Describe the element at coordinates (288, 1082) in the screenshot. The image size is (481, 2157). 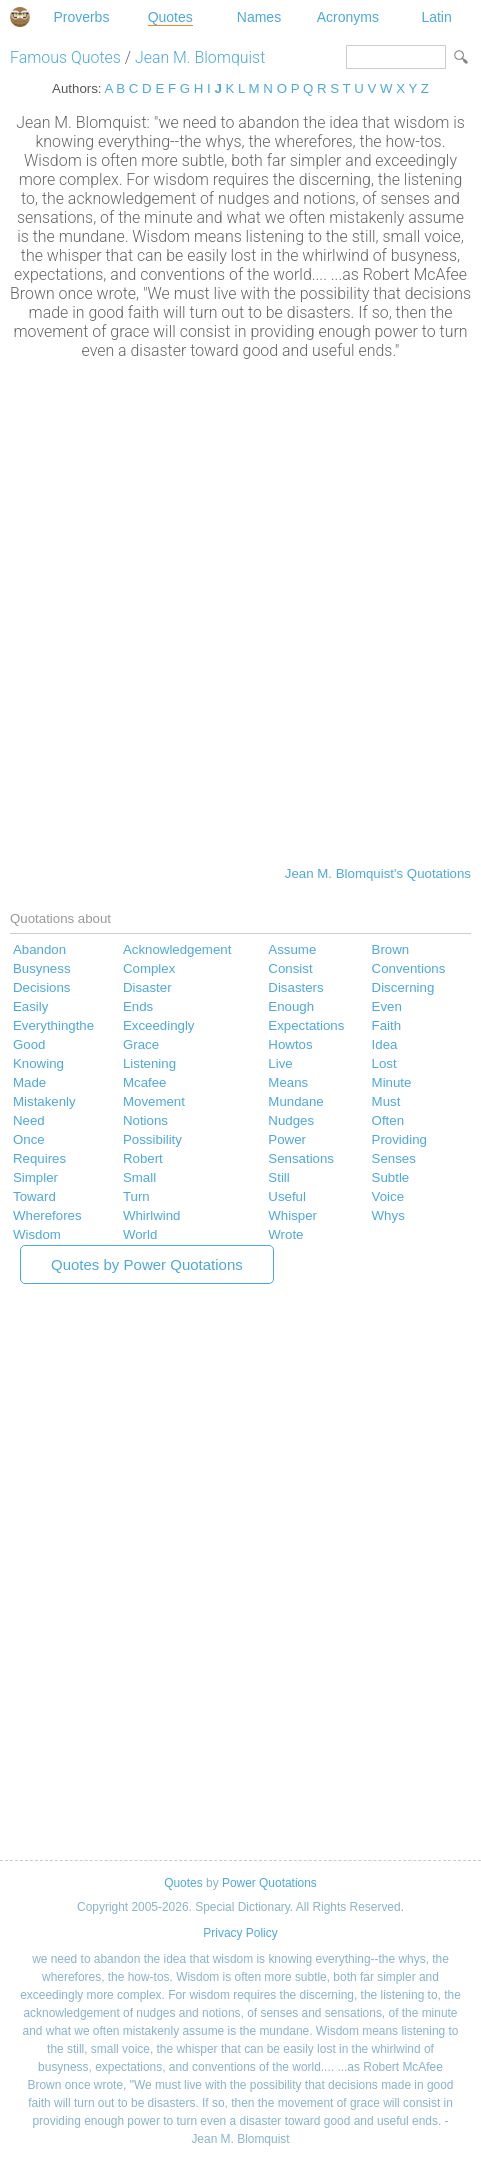
I see `Means` at that location.